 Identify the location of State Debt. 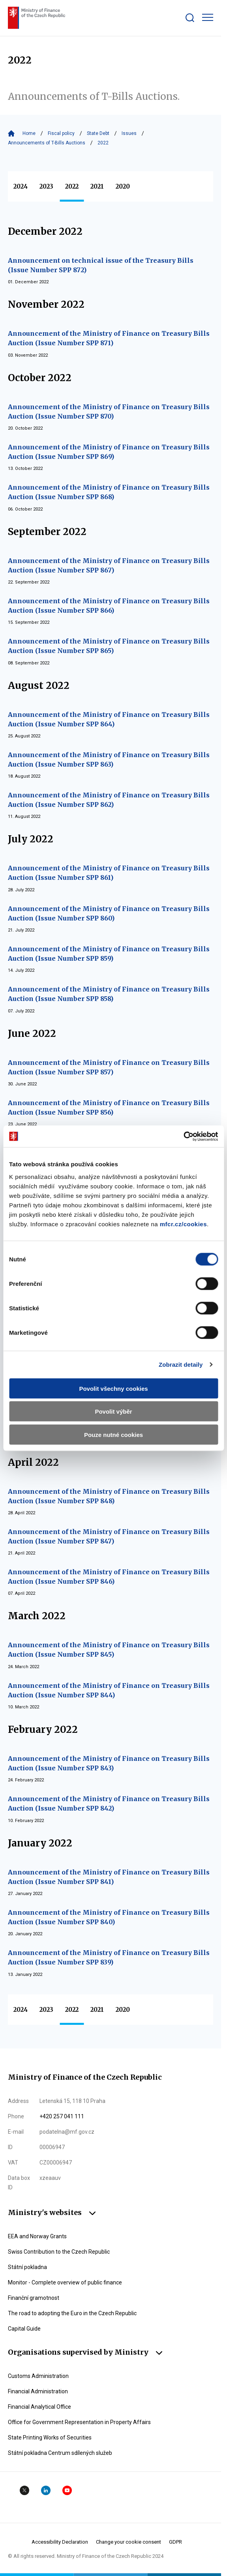
(98, 133).